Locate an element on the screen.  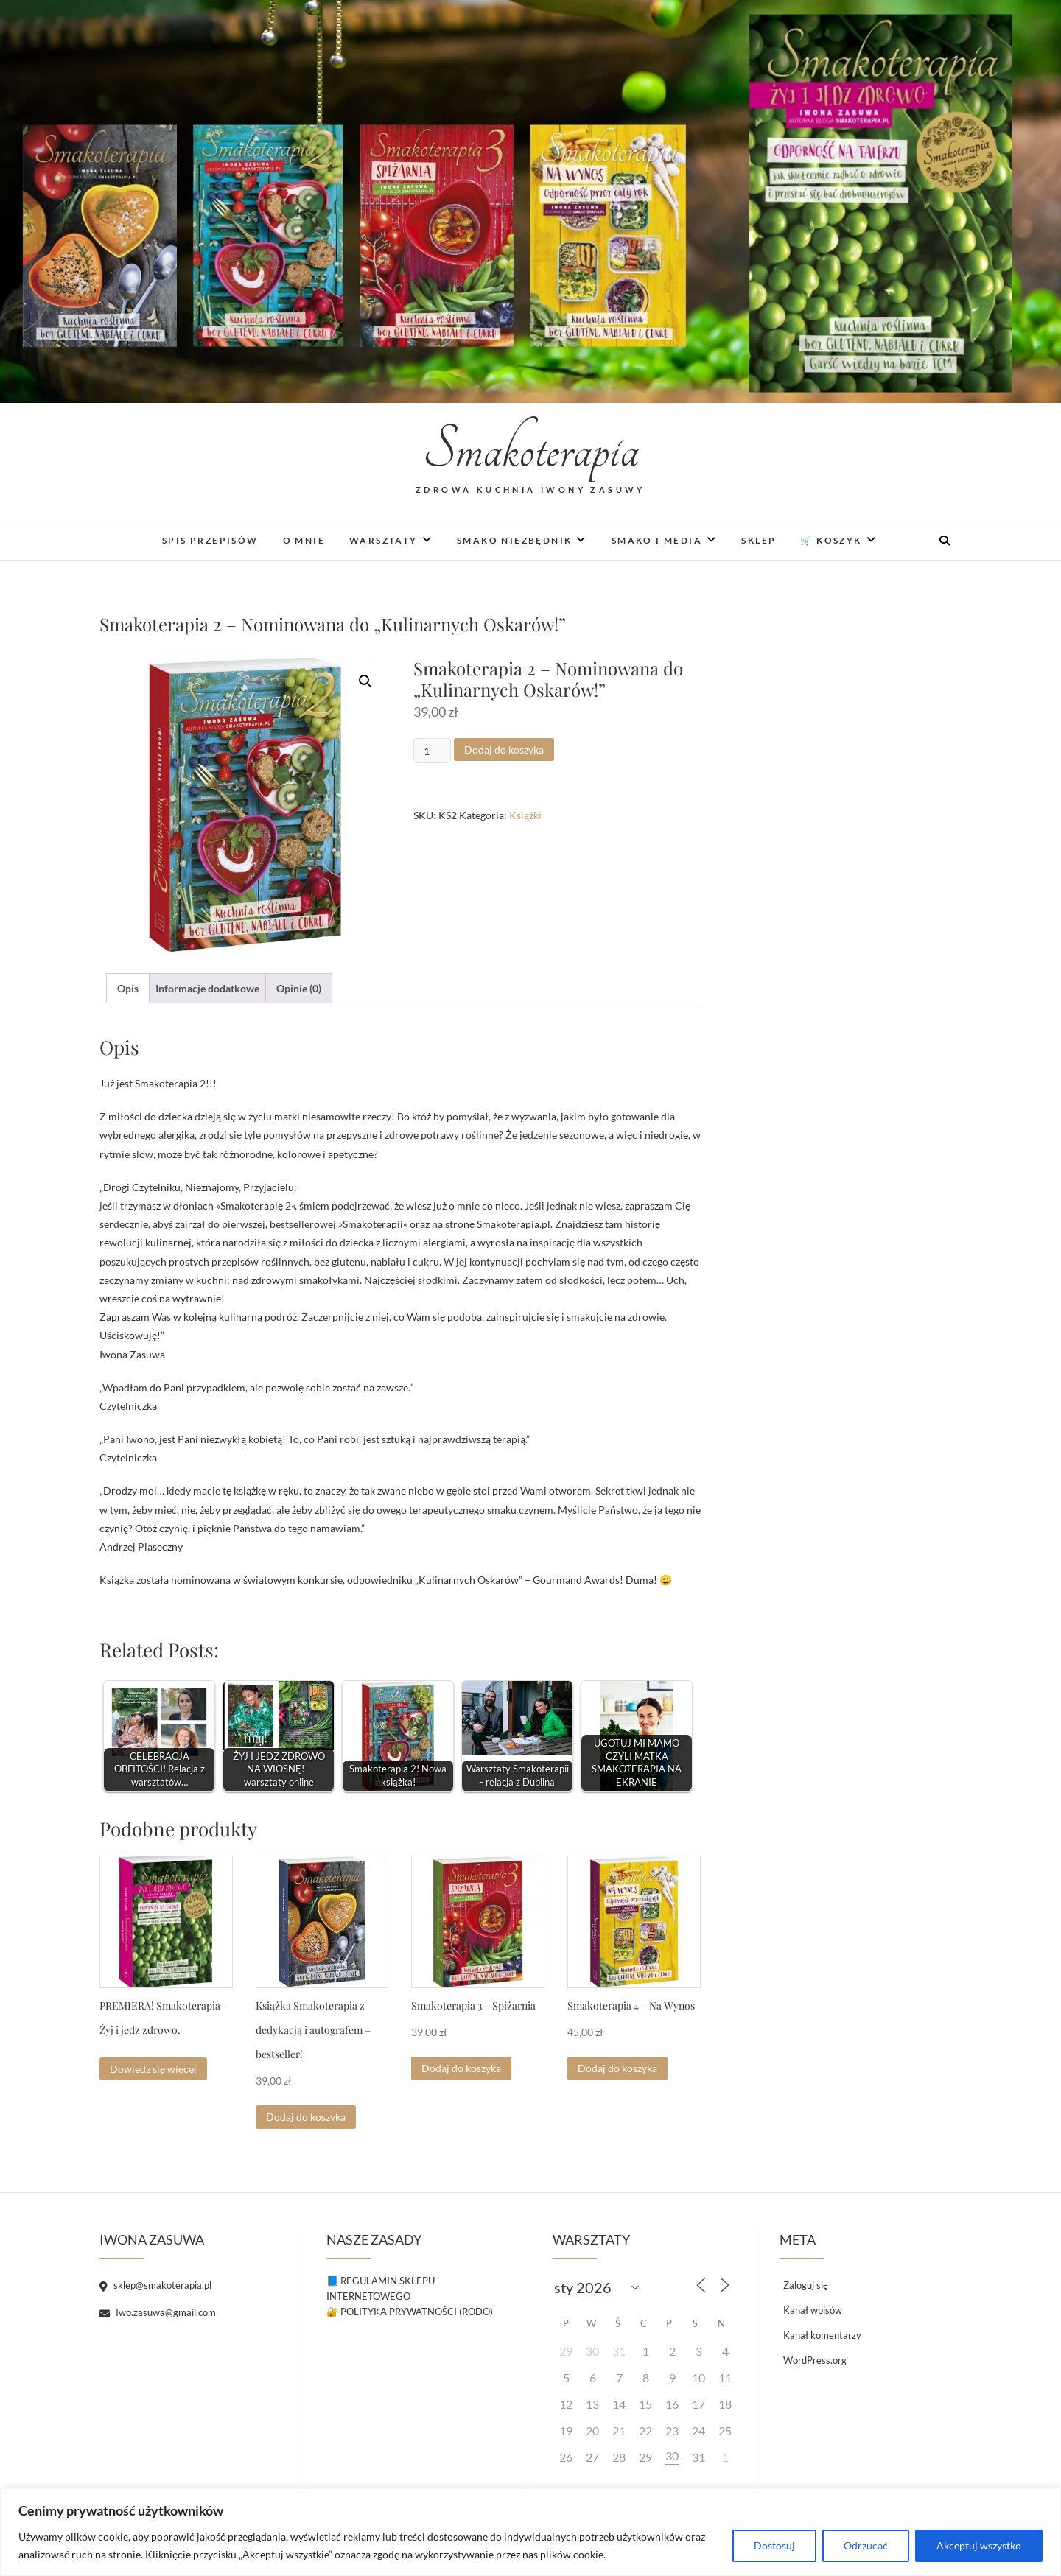
Sklep is located at coordinates (758, 540).